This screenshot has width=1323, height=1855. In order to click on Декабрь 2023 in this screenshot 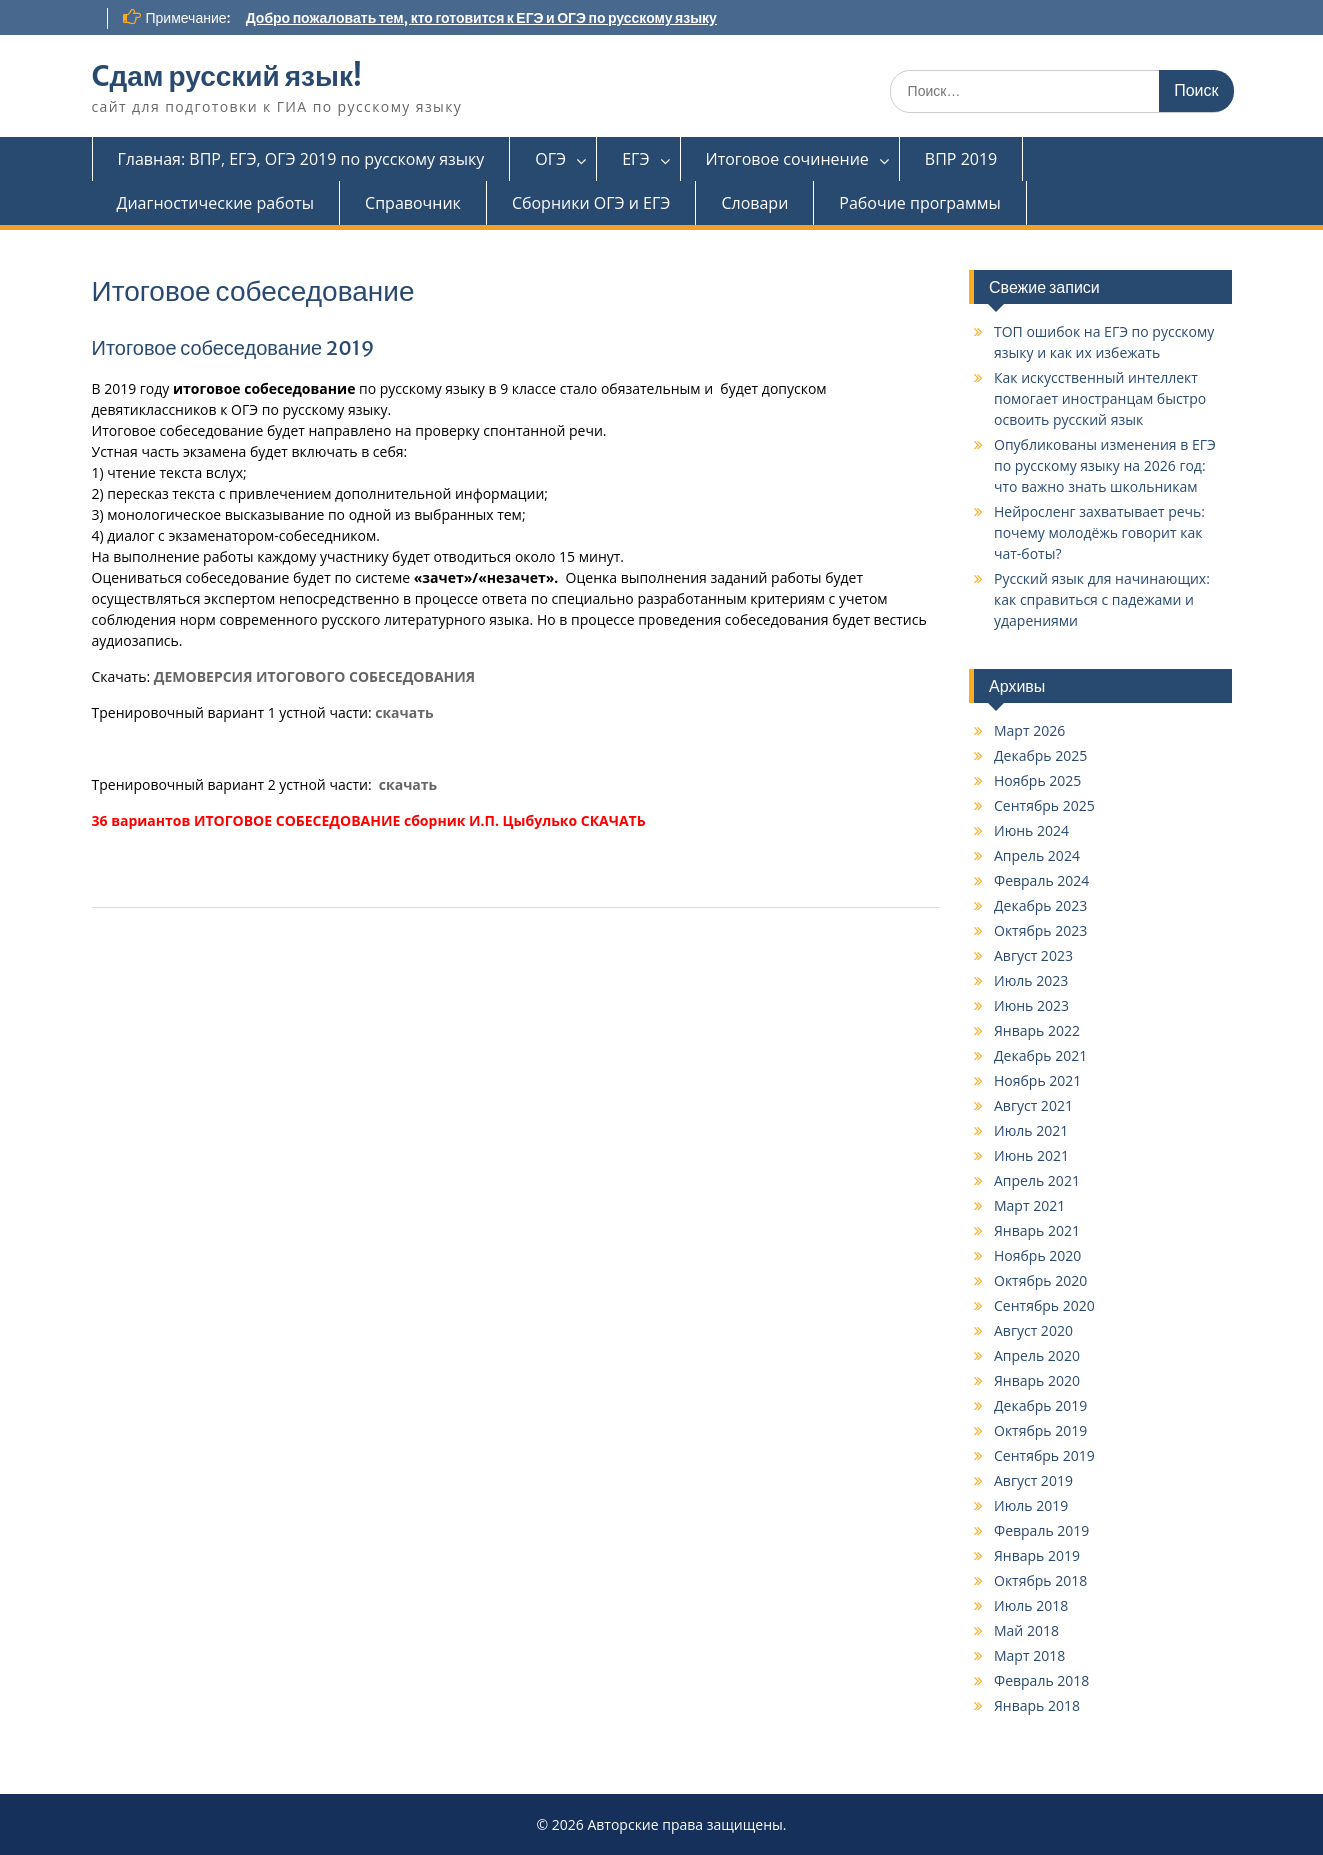, I will do `click(1040, 905)`.